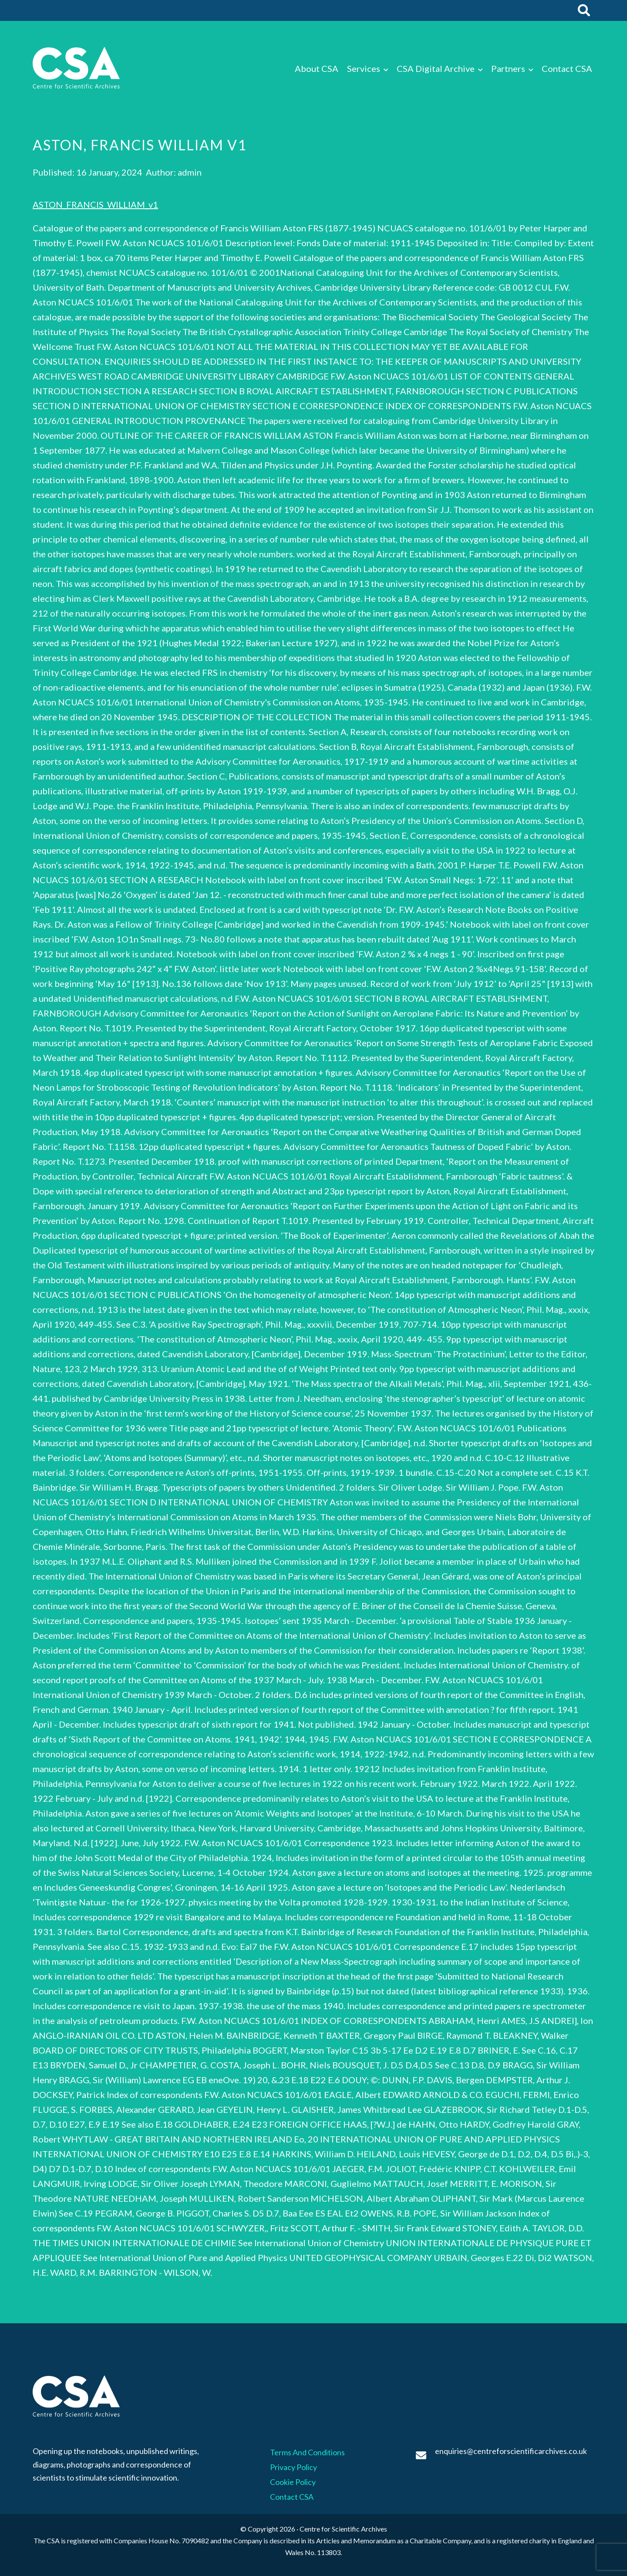 The width and height of the screenshot is (627, 2576). I want to click on Terms And Conditions, so click(307, 2452).